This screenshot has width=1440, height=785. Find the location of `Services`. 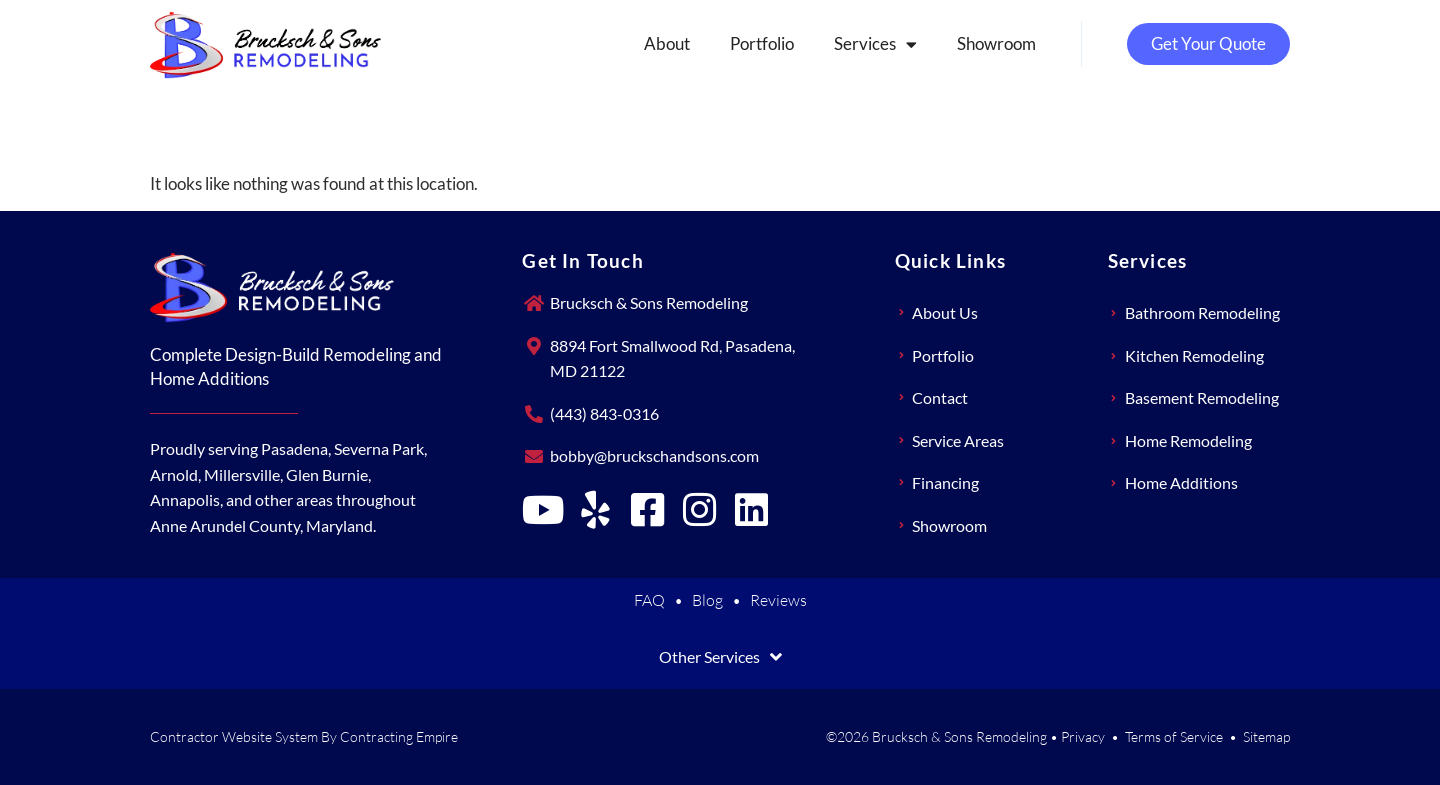

Services is located at coordinates (875, 44).